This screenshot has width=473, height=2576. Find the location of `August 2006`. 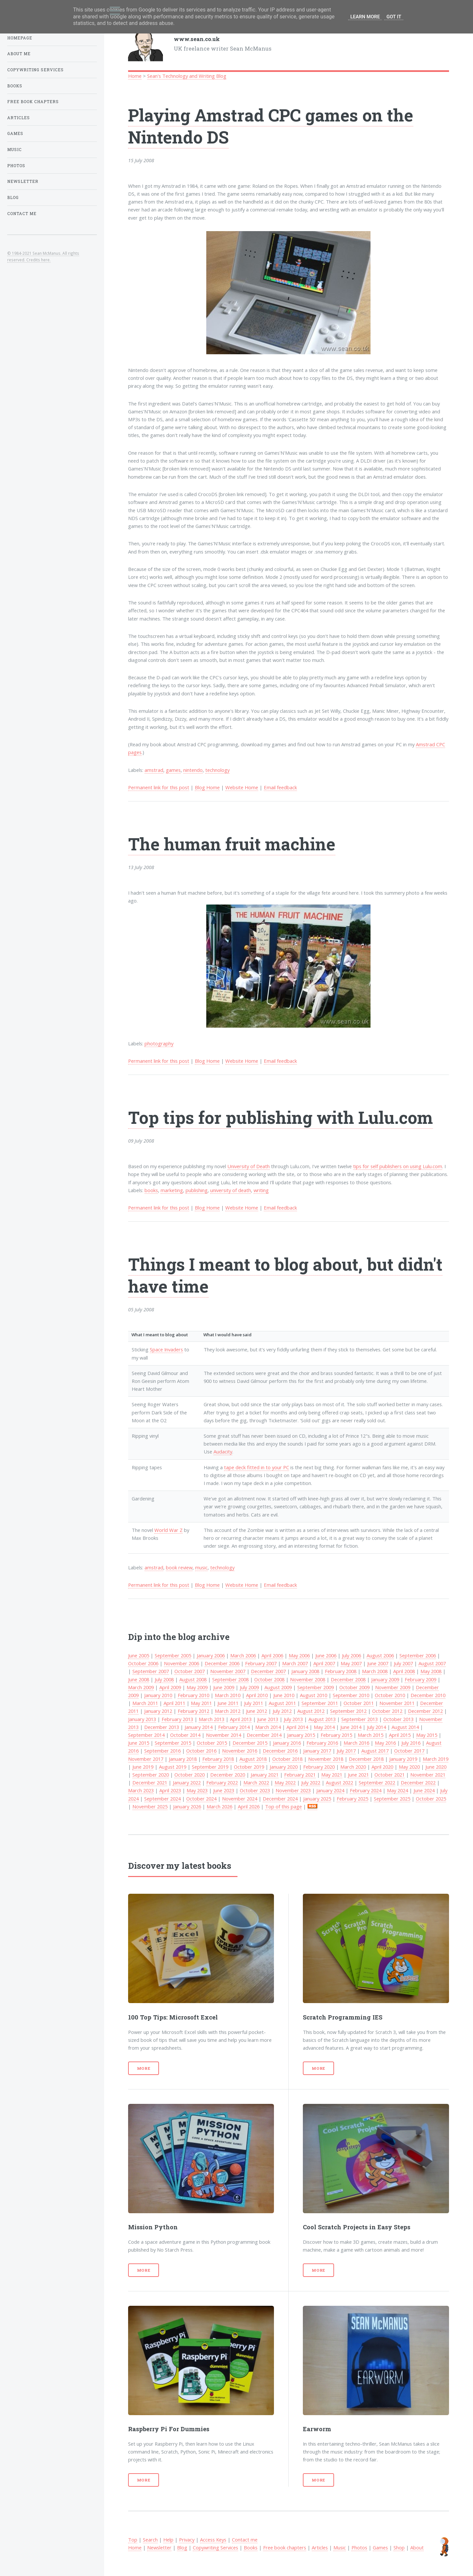

August 2006 is located at coordinates (380, 1655).